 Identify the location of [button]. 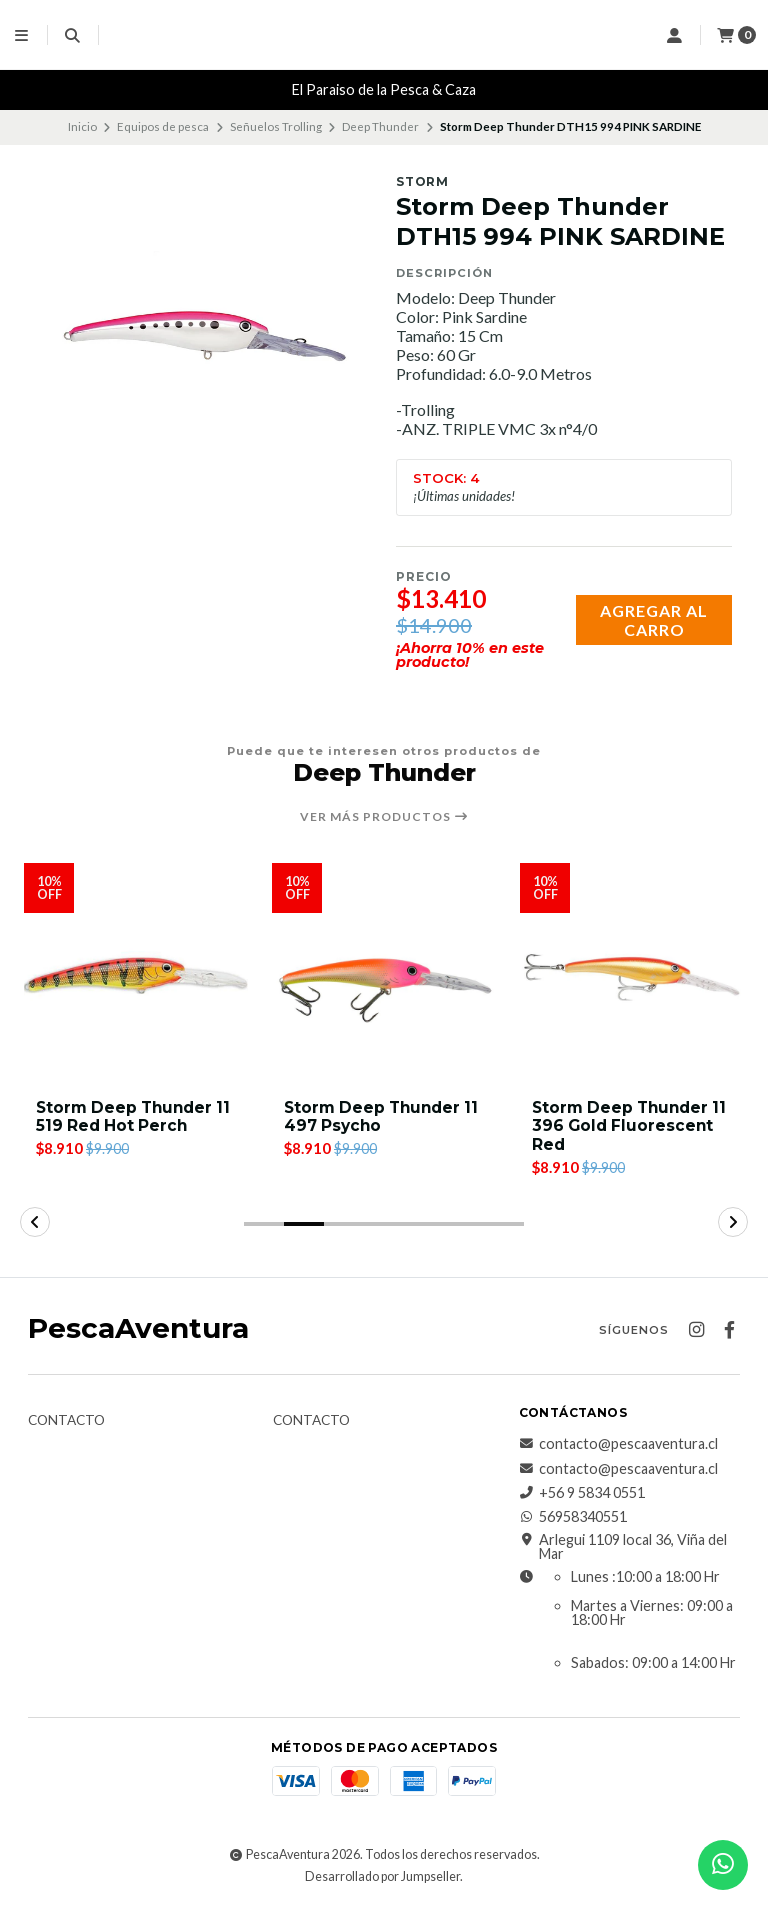
(264, 1227).